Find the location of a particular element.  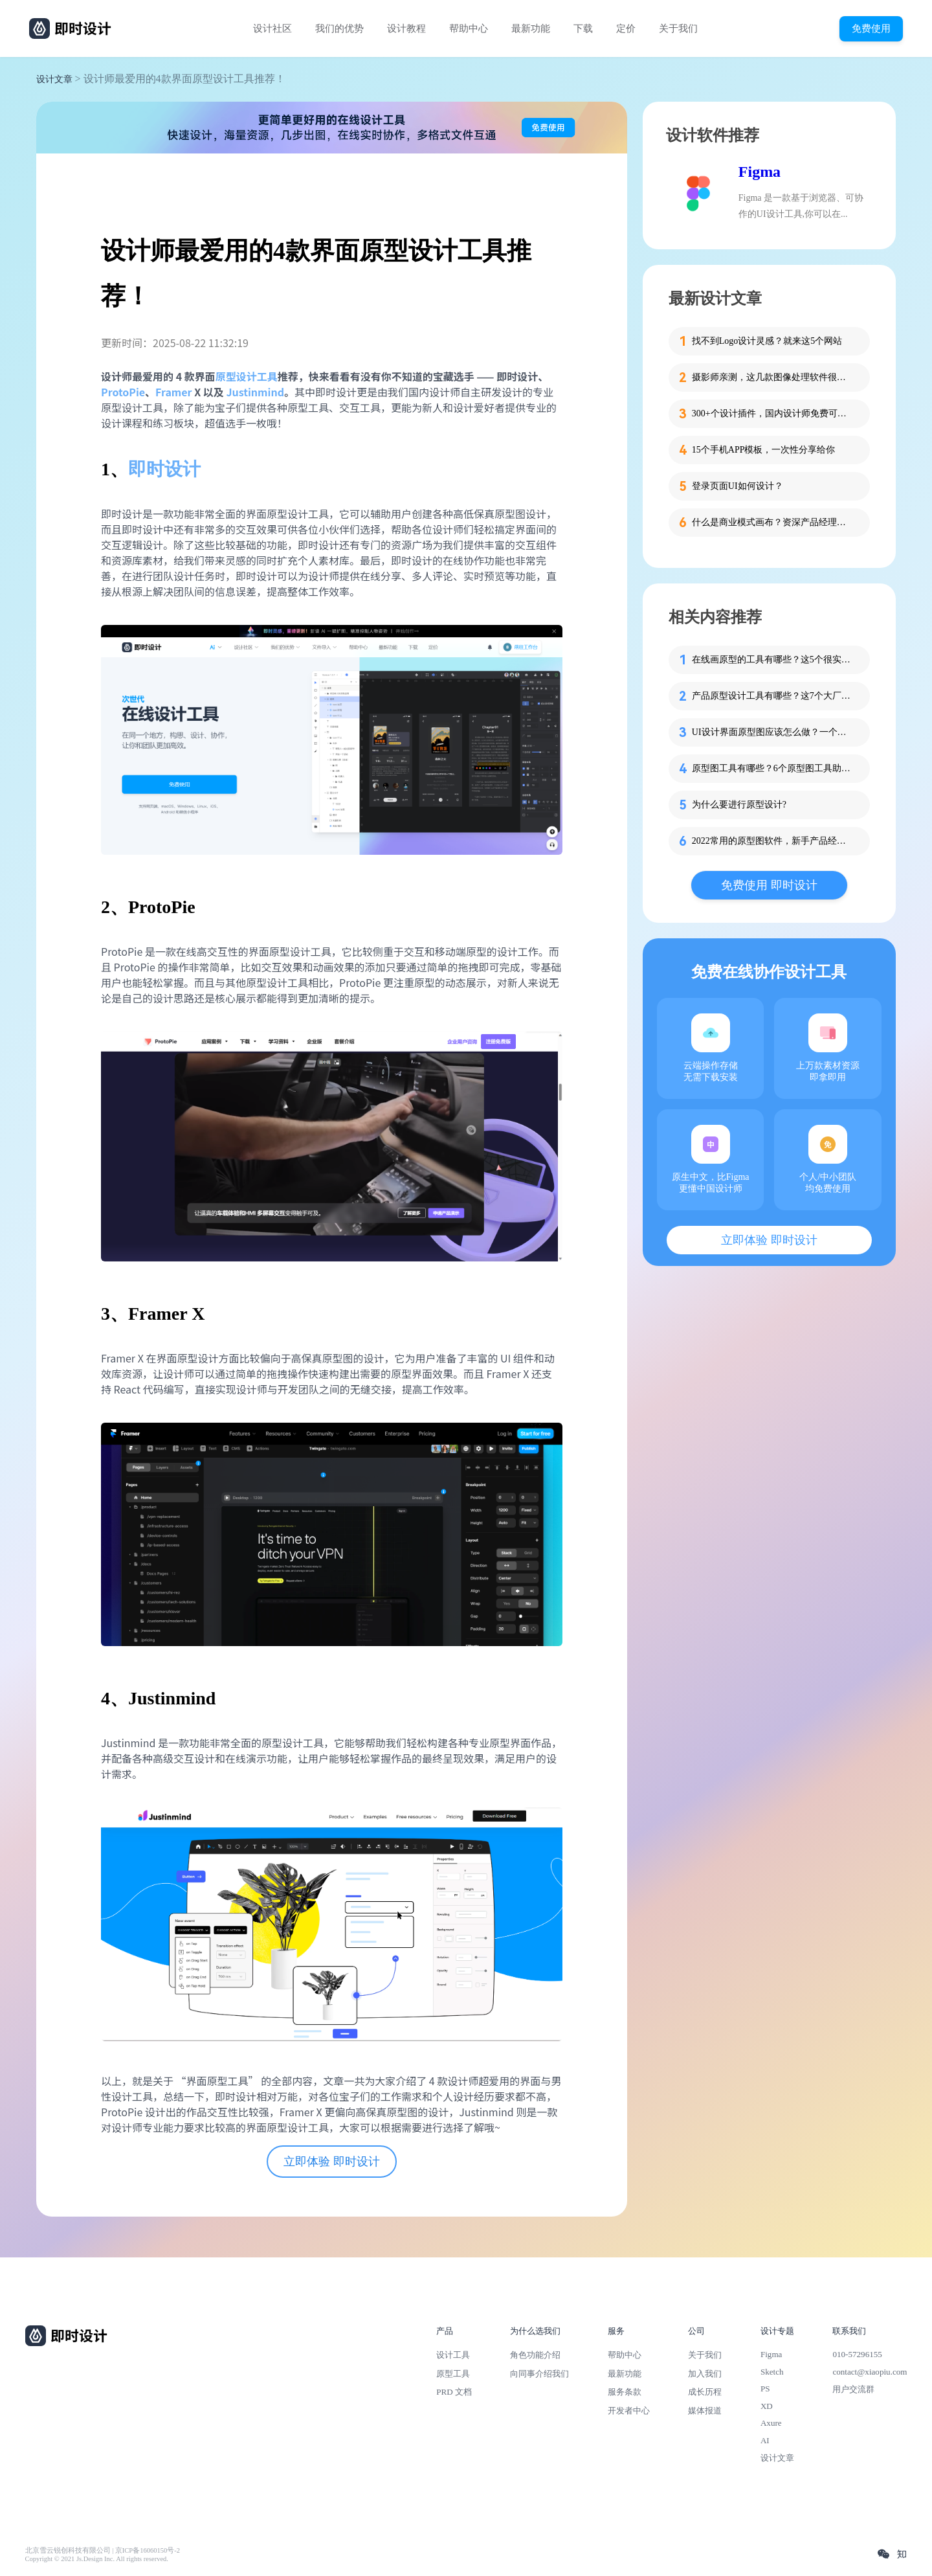

下载 is located at coordinates (583, 28).